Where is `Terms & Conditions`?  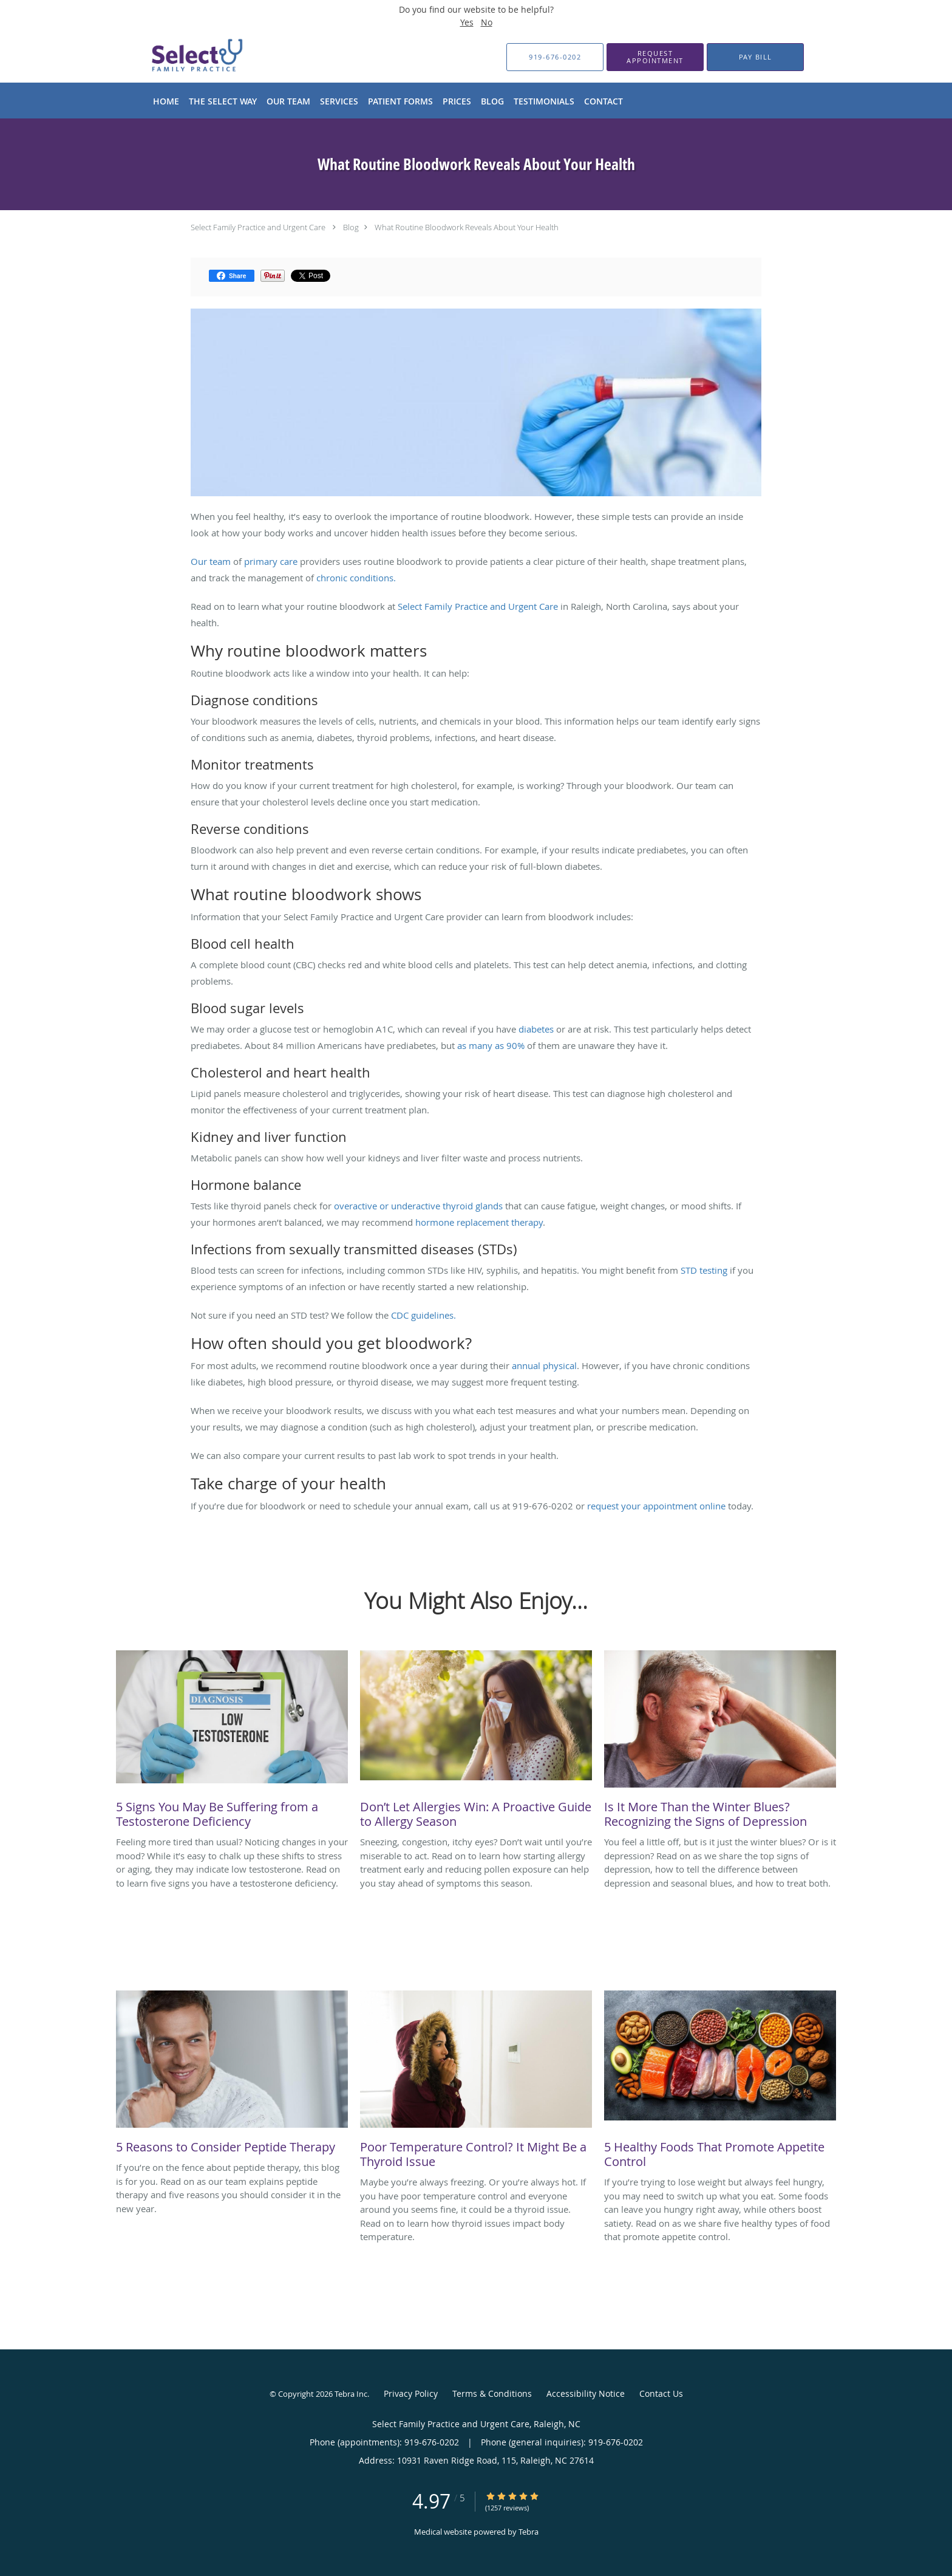 Terms & Conditions is located at coordinates (492, 2393).